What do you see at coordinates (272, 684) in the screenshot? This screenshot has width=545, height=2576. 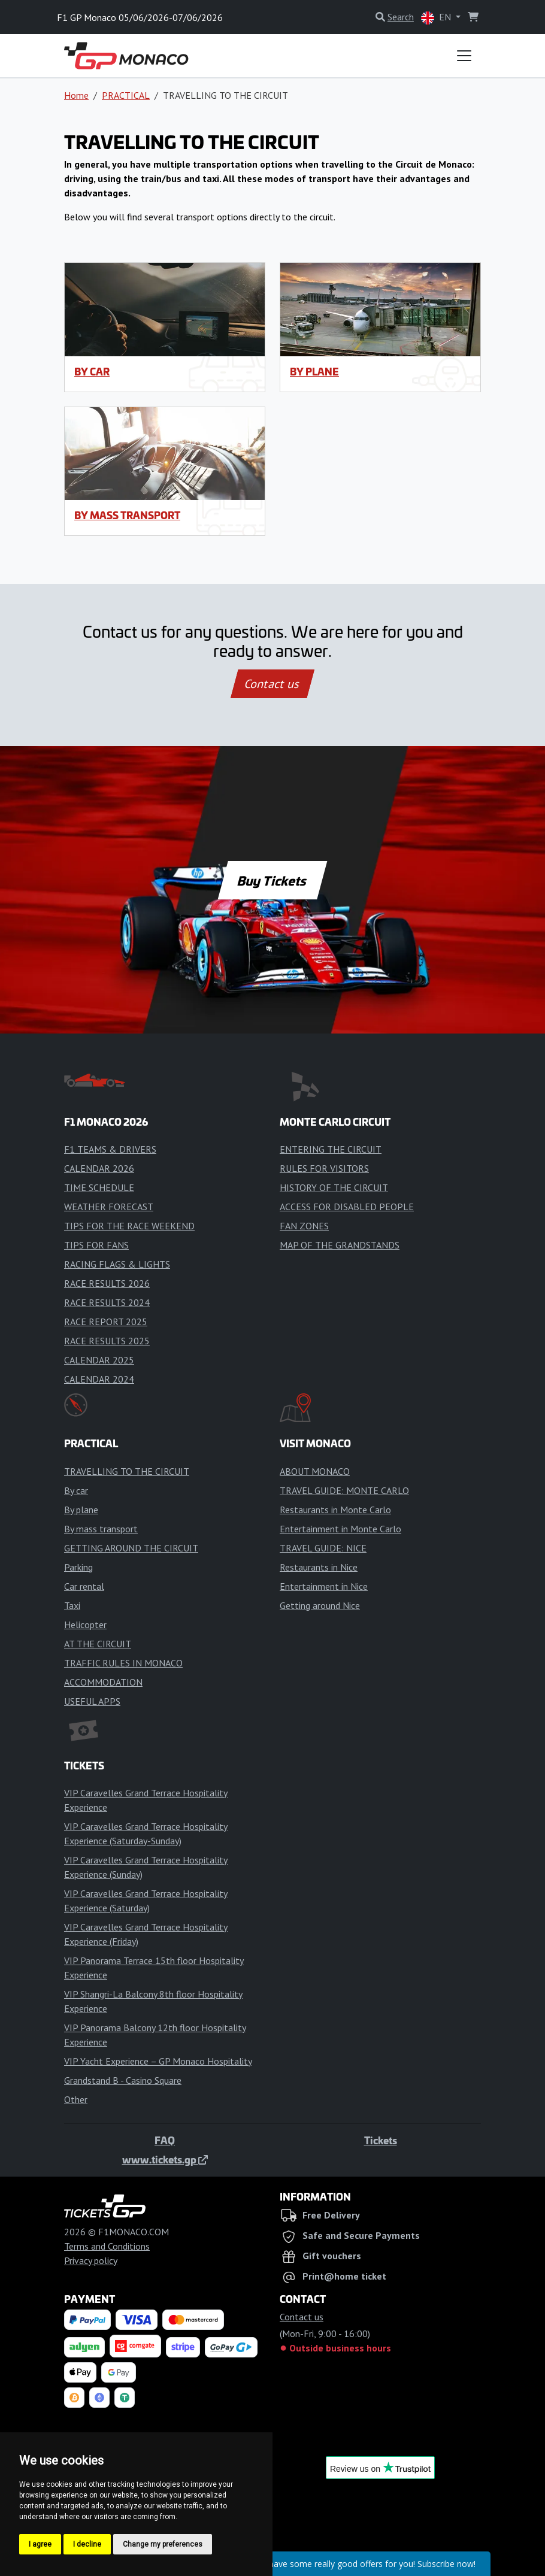 I see `Contact us` at bounding box center [272, 684].